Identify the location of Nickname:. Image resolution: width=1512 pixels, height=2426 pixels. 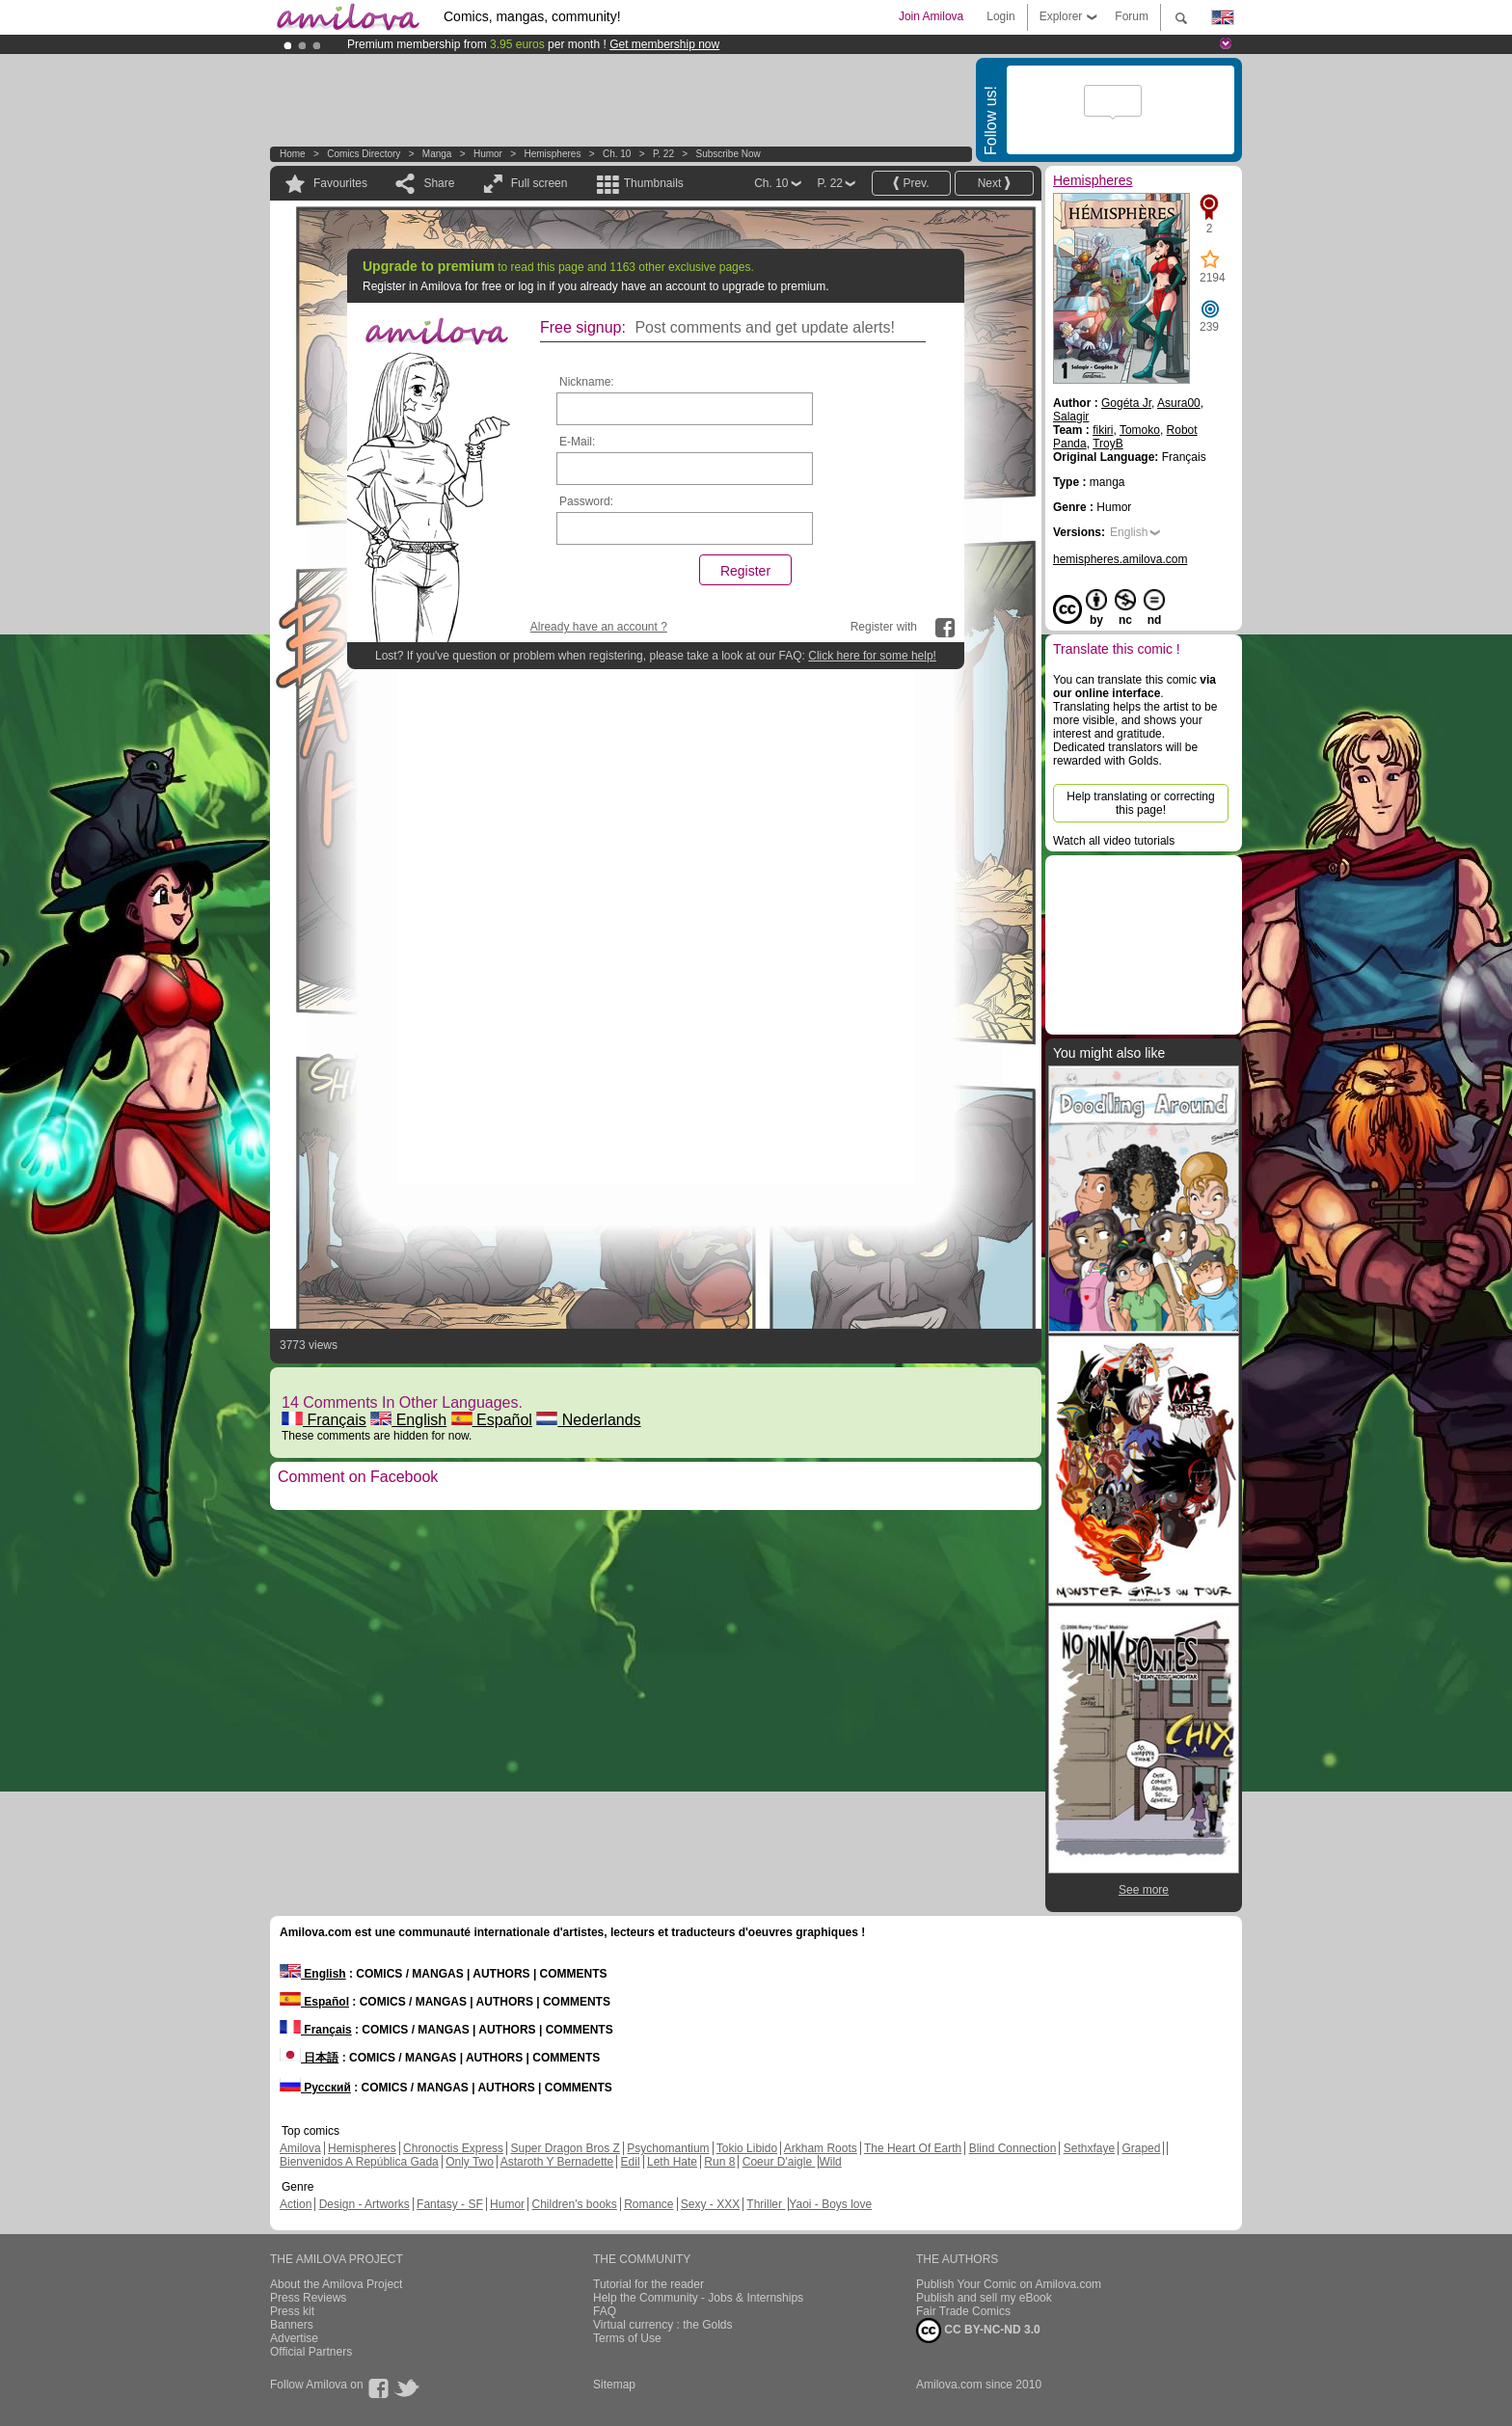
(586, 382).